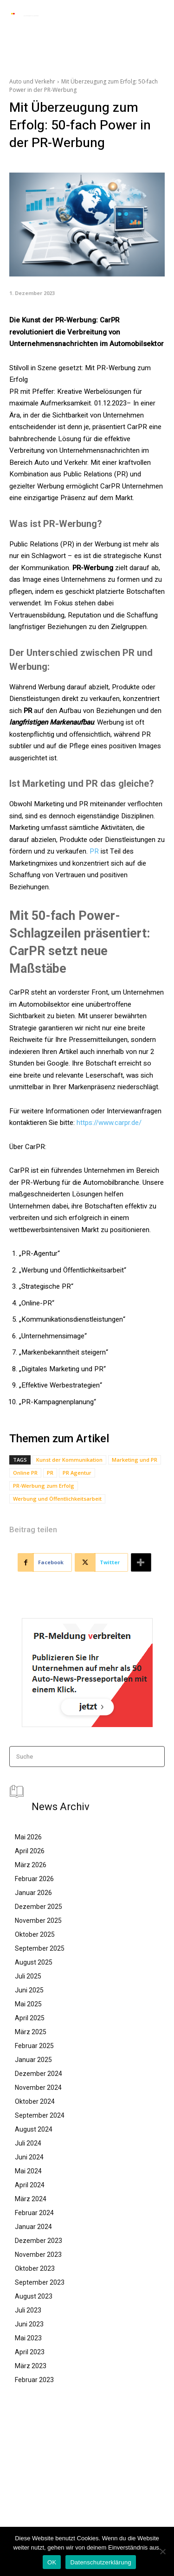 The height and width of the screenshot is (2576, 174). Describe the element at coordinates (29, 2324) in the screenshot. I see `Juni 2023` at that location.